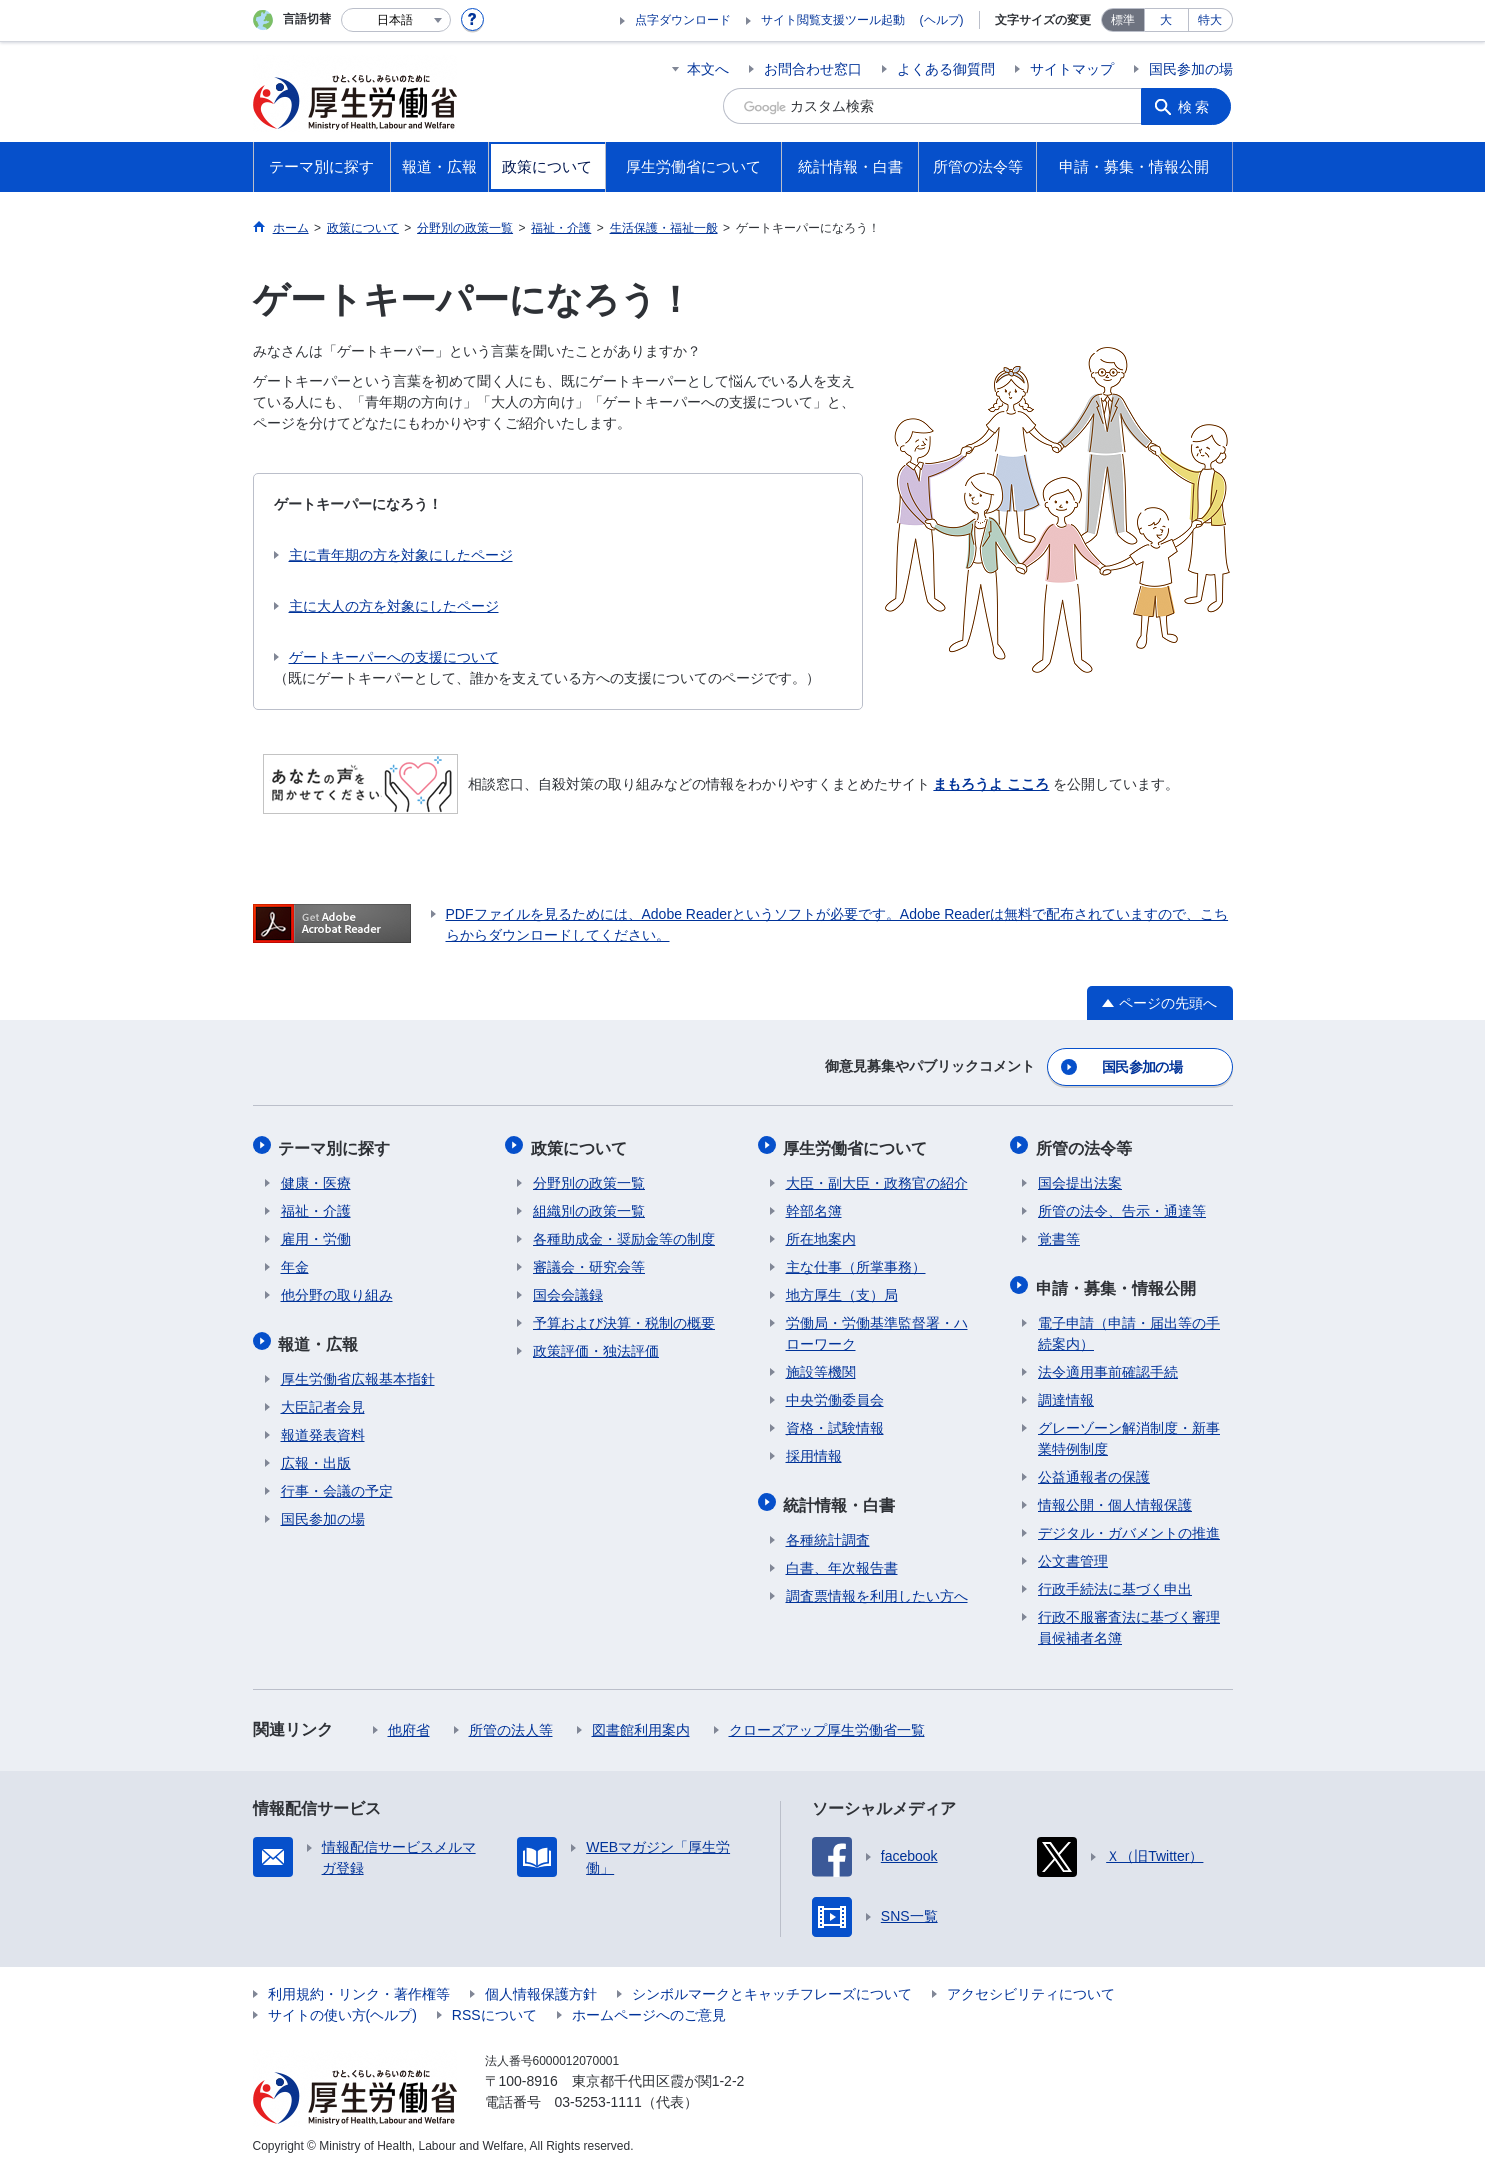 The width and height of the screenshot is (1485, 2162). Describe the element at coordinates (842, 1289) in the screenshot. I see `地方厚生（支）局` at that location.